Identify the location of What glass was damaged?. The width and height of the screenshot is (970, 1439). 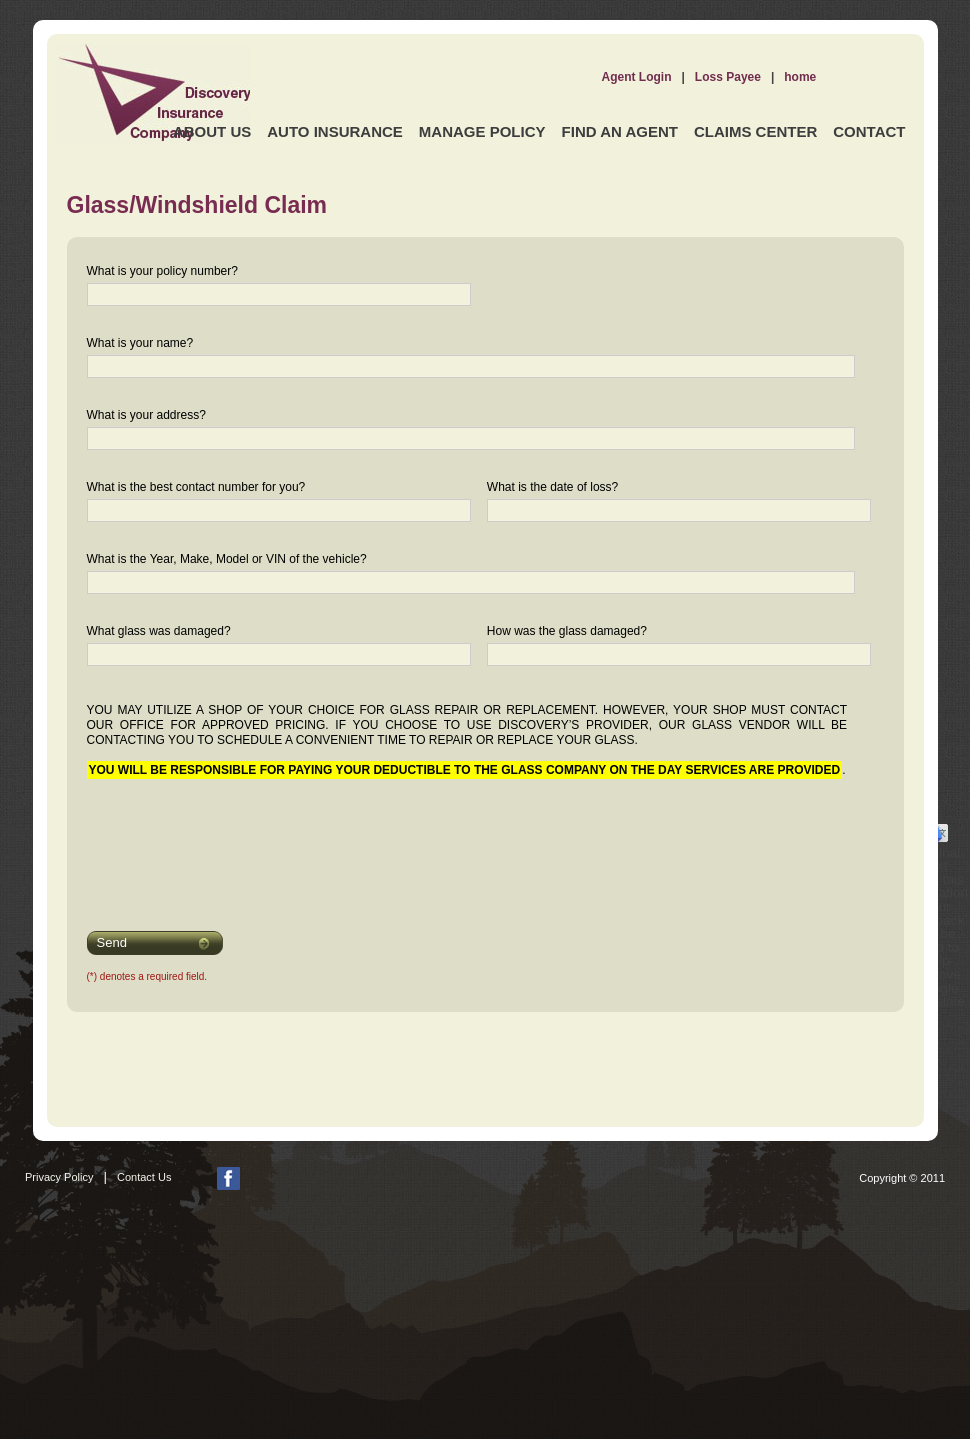
(159, 631).